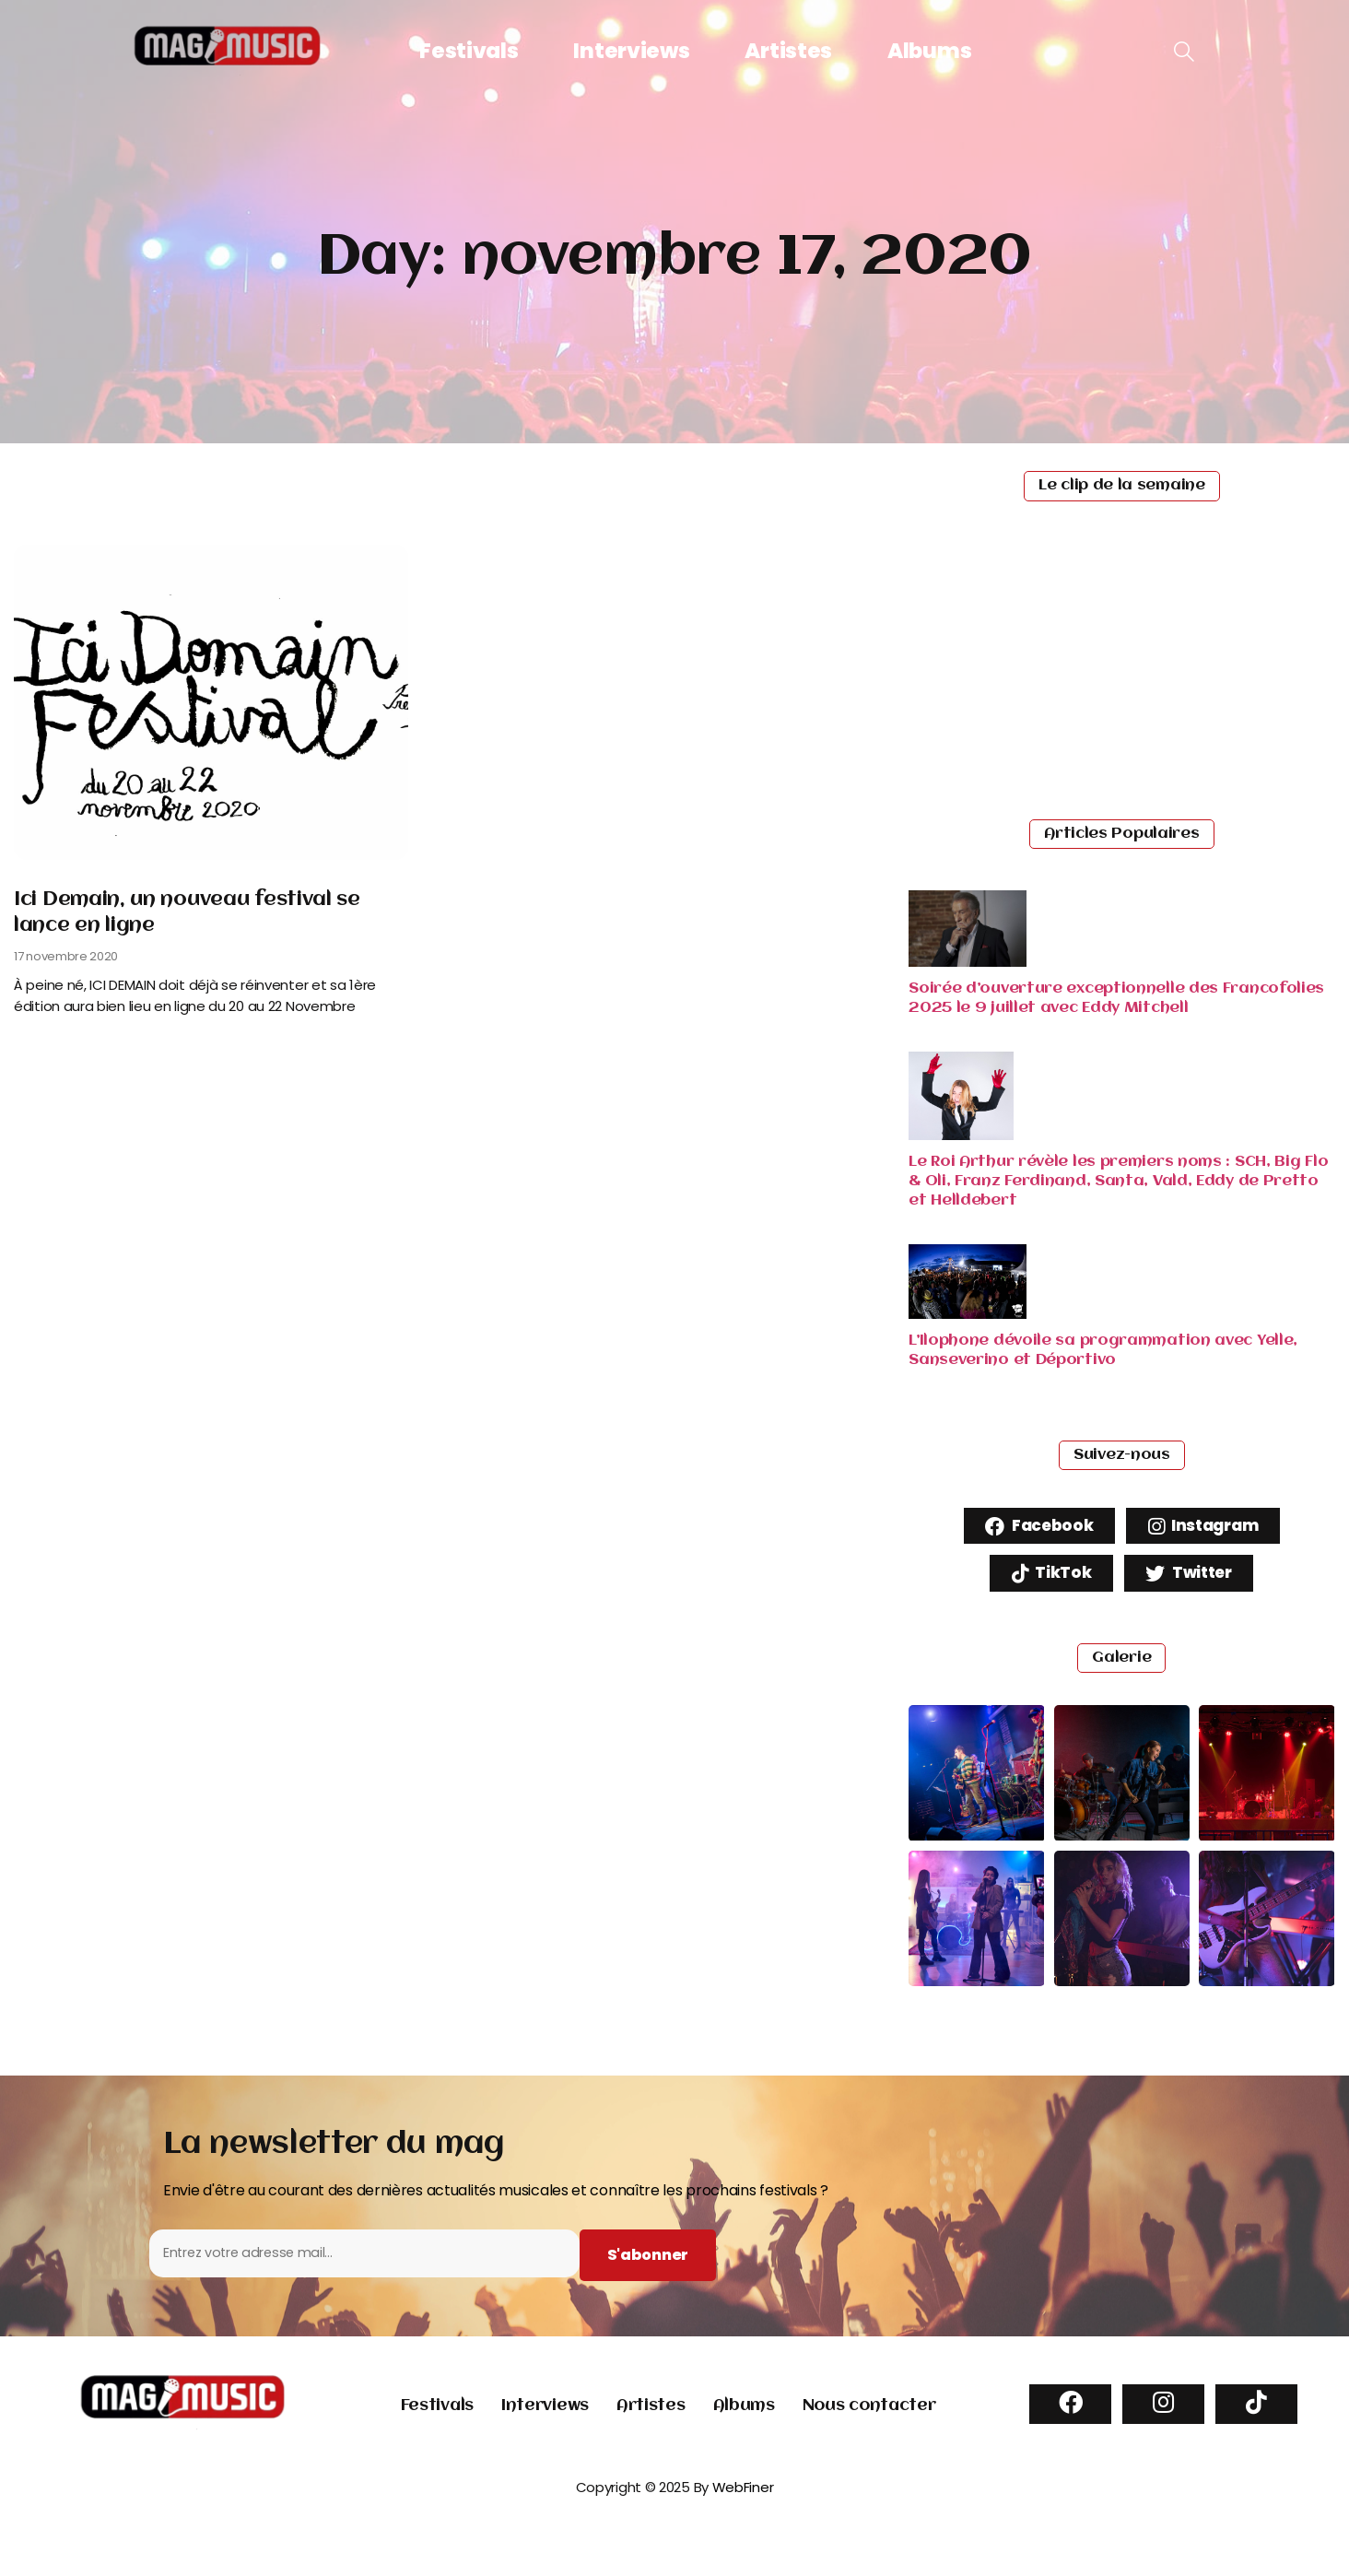 Image resolution: width=1349 pixels, height=2576 pixels. I want to click on Twitter, so click(1193, 1579).